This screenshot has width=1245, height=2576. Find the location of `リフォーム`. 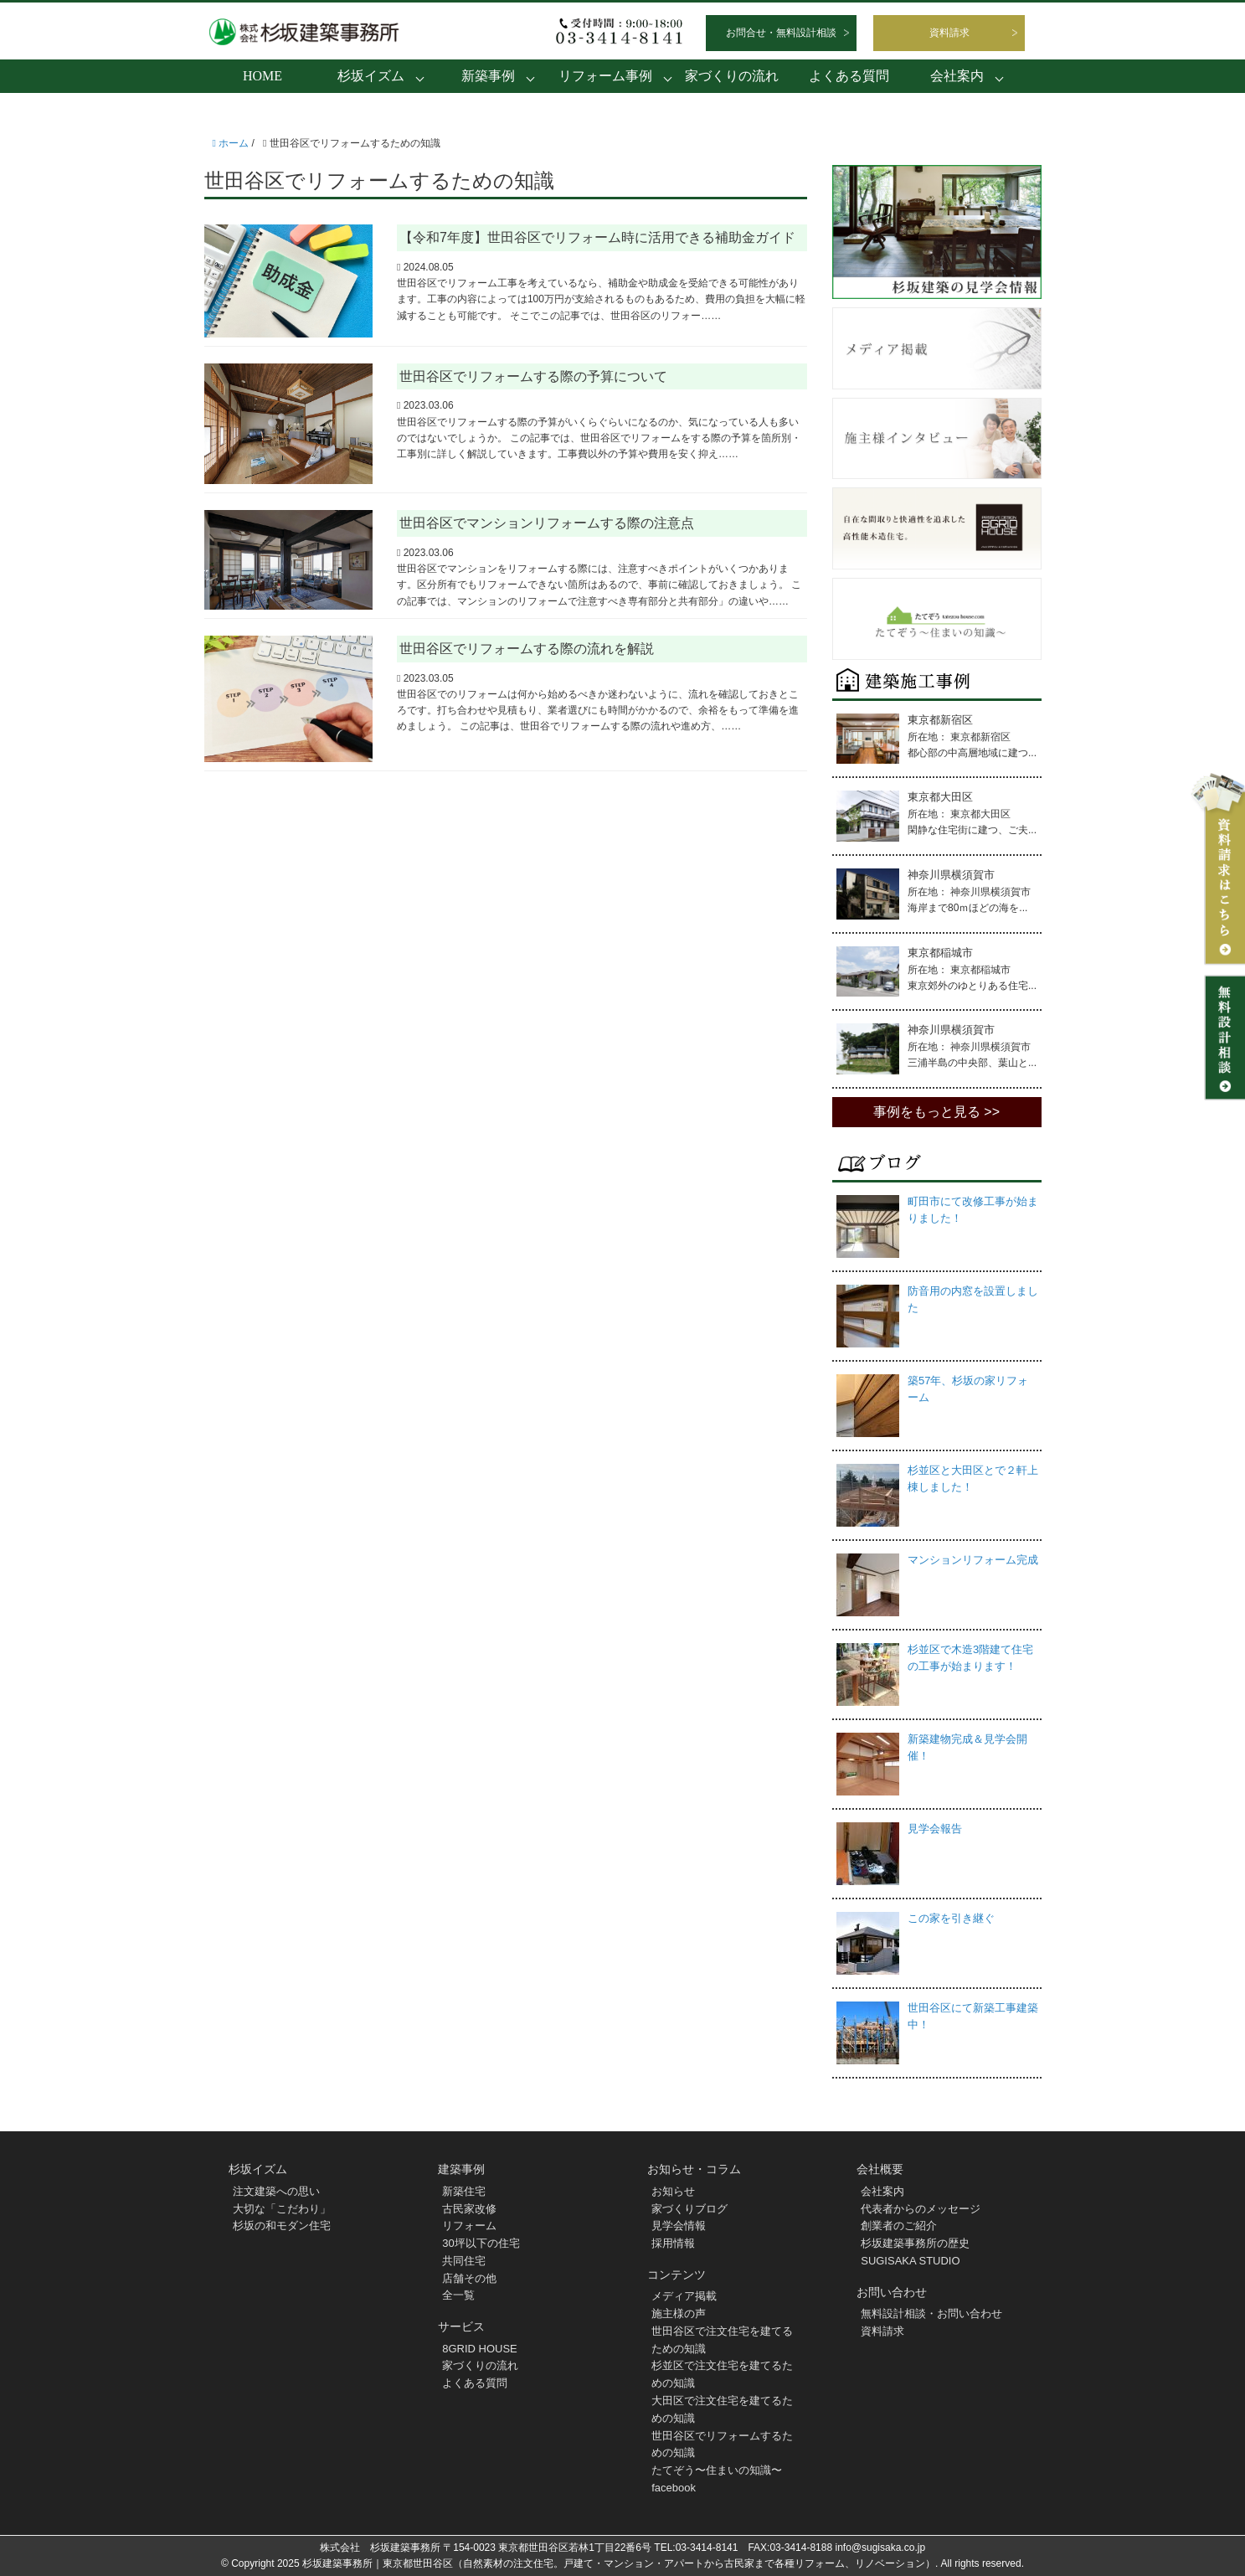

リフォーム is located at coordinates (469, 2225).